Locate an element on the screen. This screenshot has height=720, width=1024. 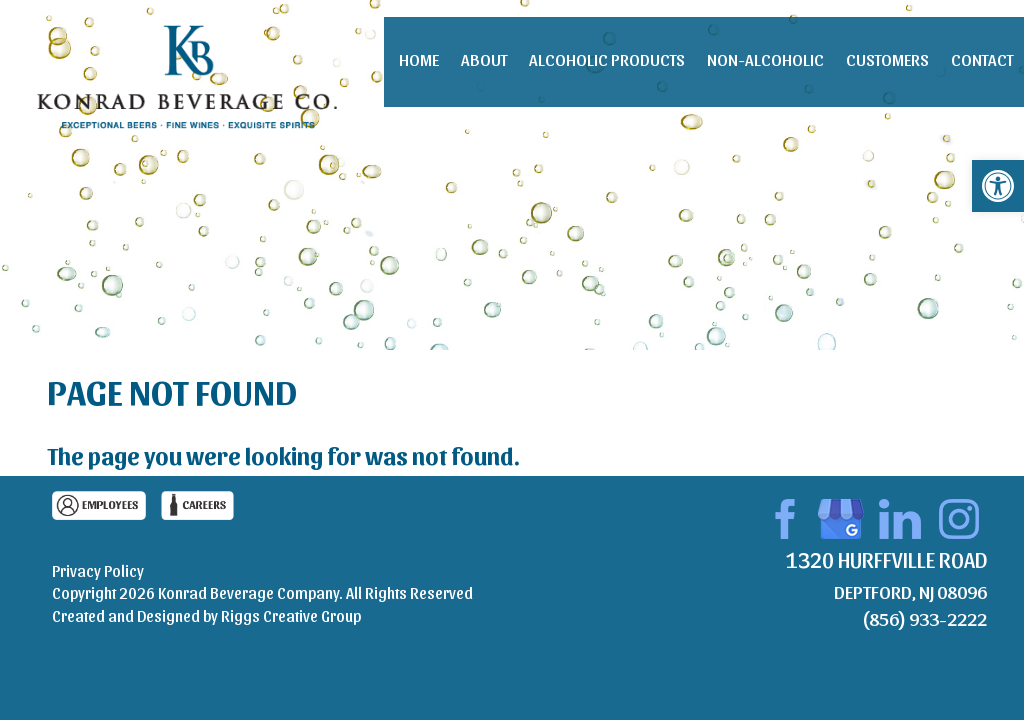
(856) 933-2222 is located at coordinates (924, 618).